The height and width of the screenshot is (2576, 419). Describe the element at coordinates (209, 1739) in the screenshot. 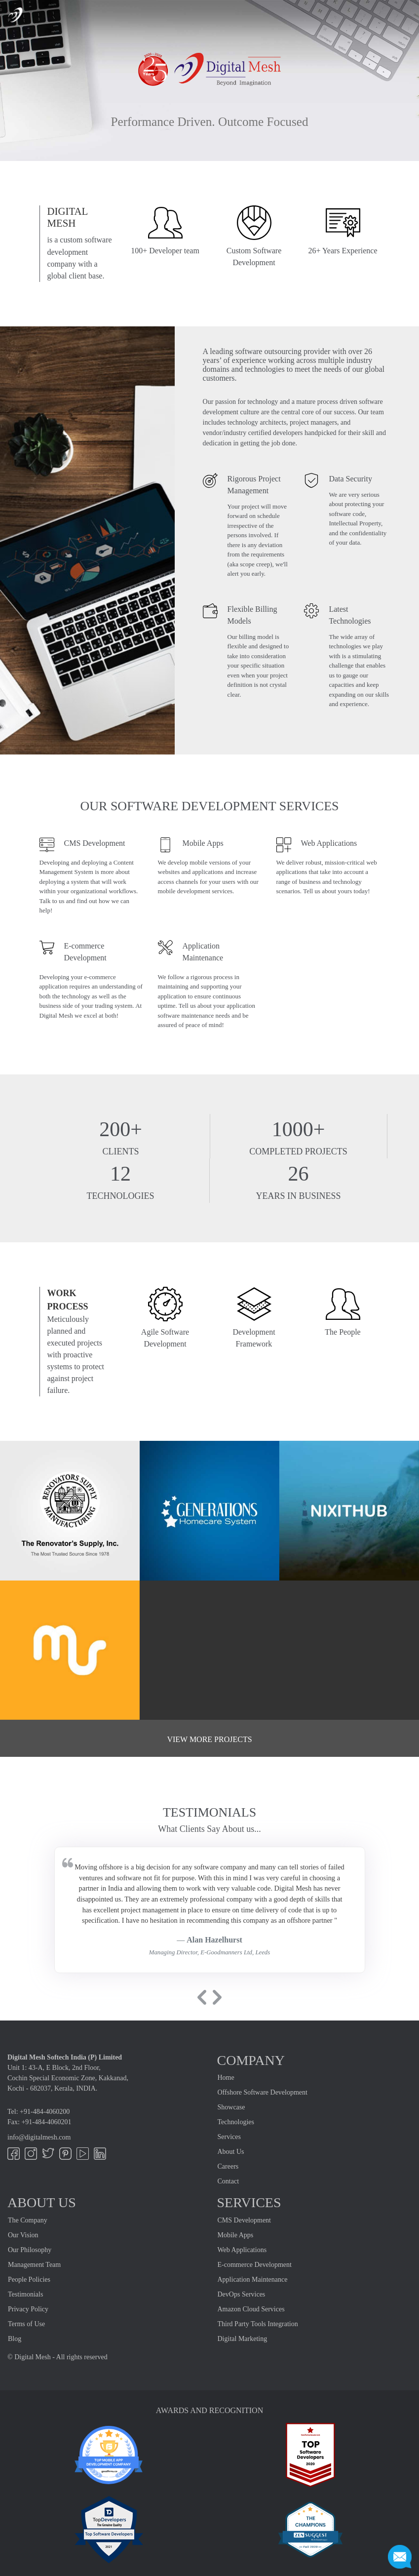

I see `View more projects` at that location.